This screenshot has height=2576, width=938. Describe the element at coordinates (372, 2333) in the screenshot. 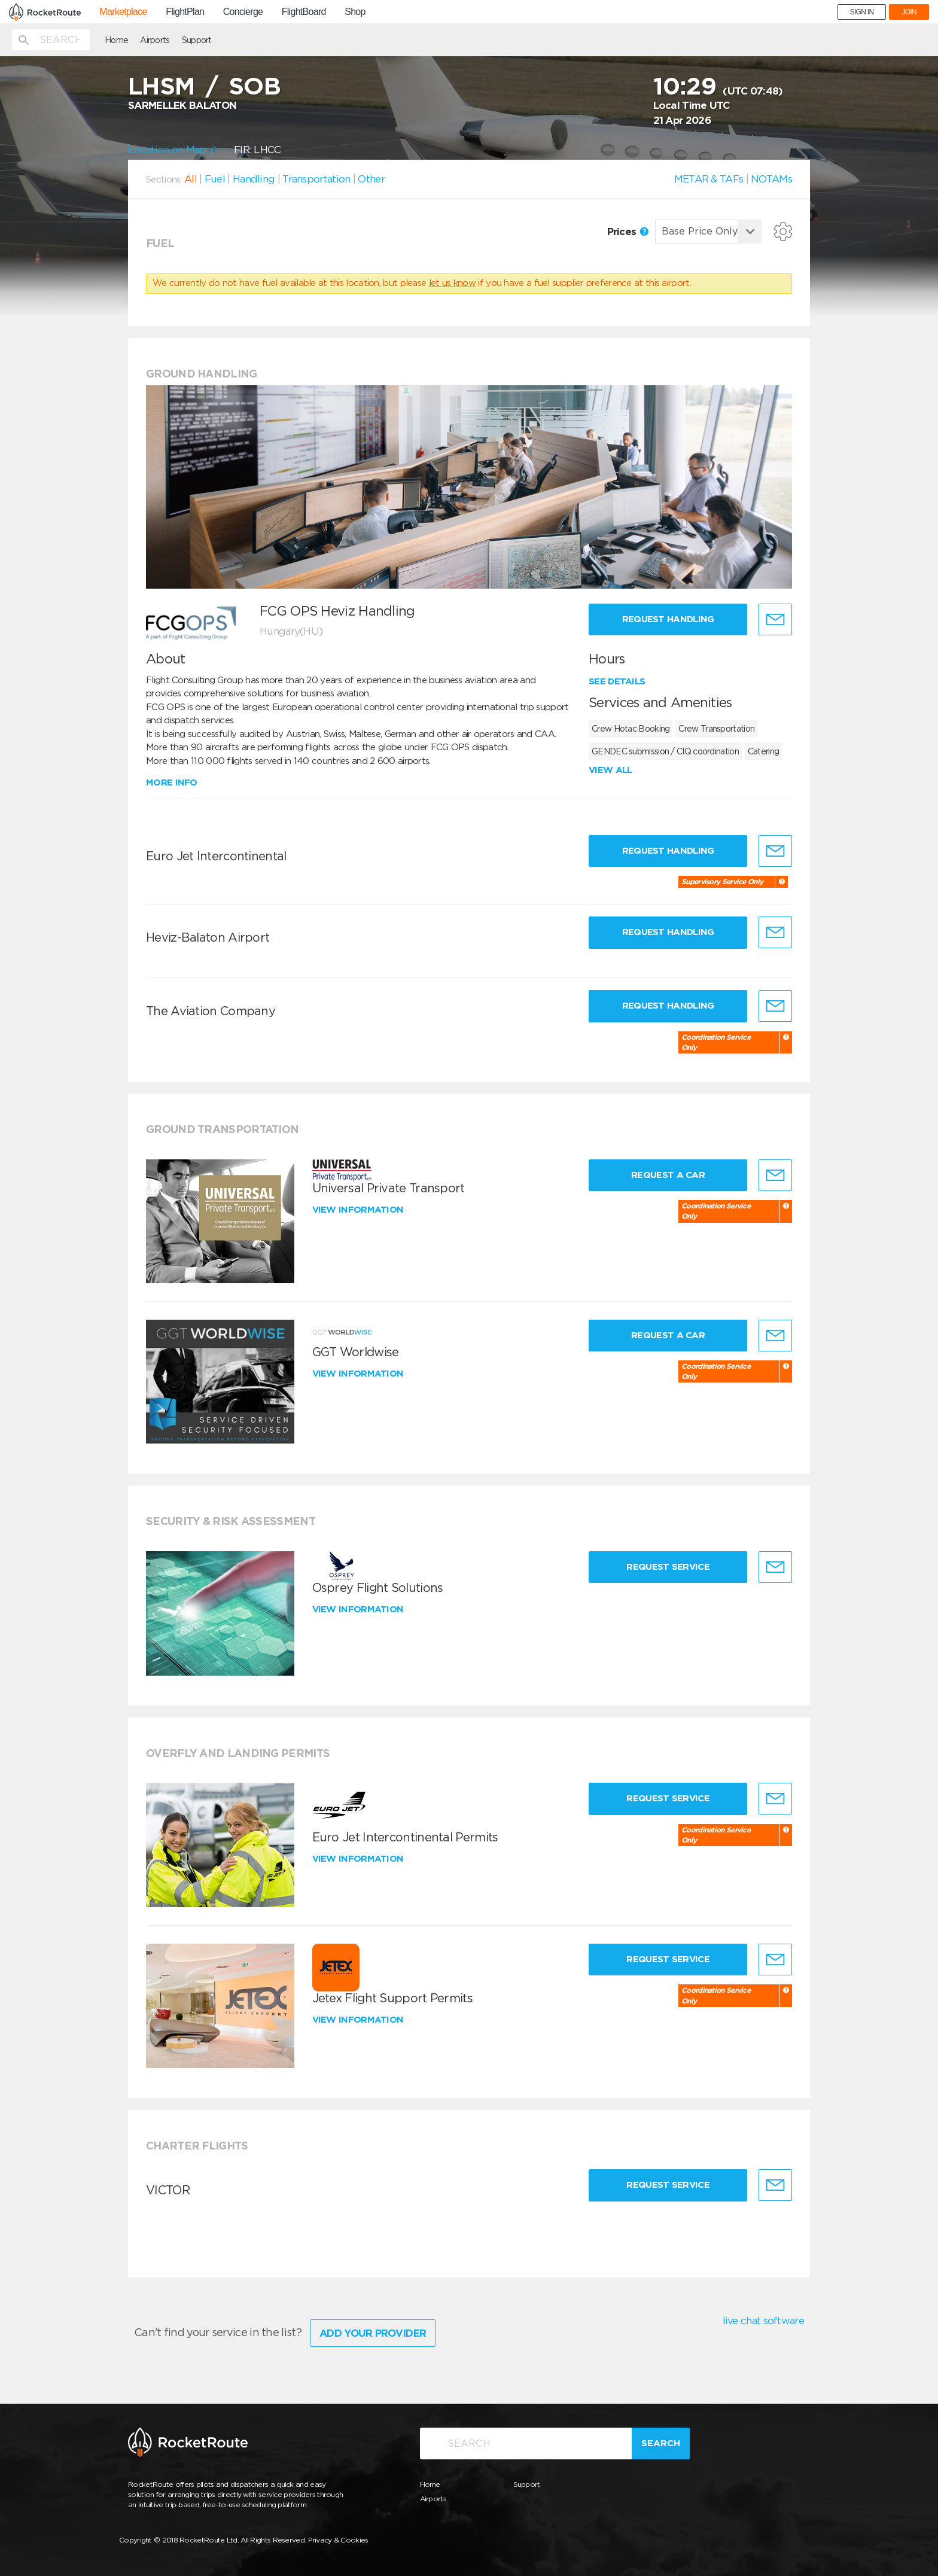

I see `Add Your Provider` at that location.